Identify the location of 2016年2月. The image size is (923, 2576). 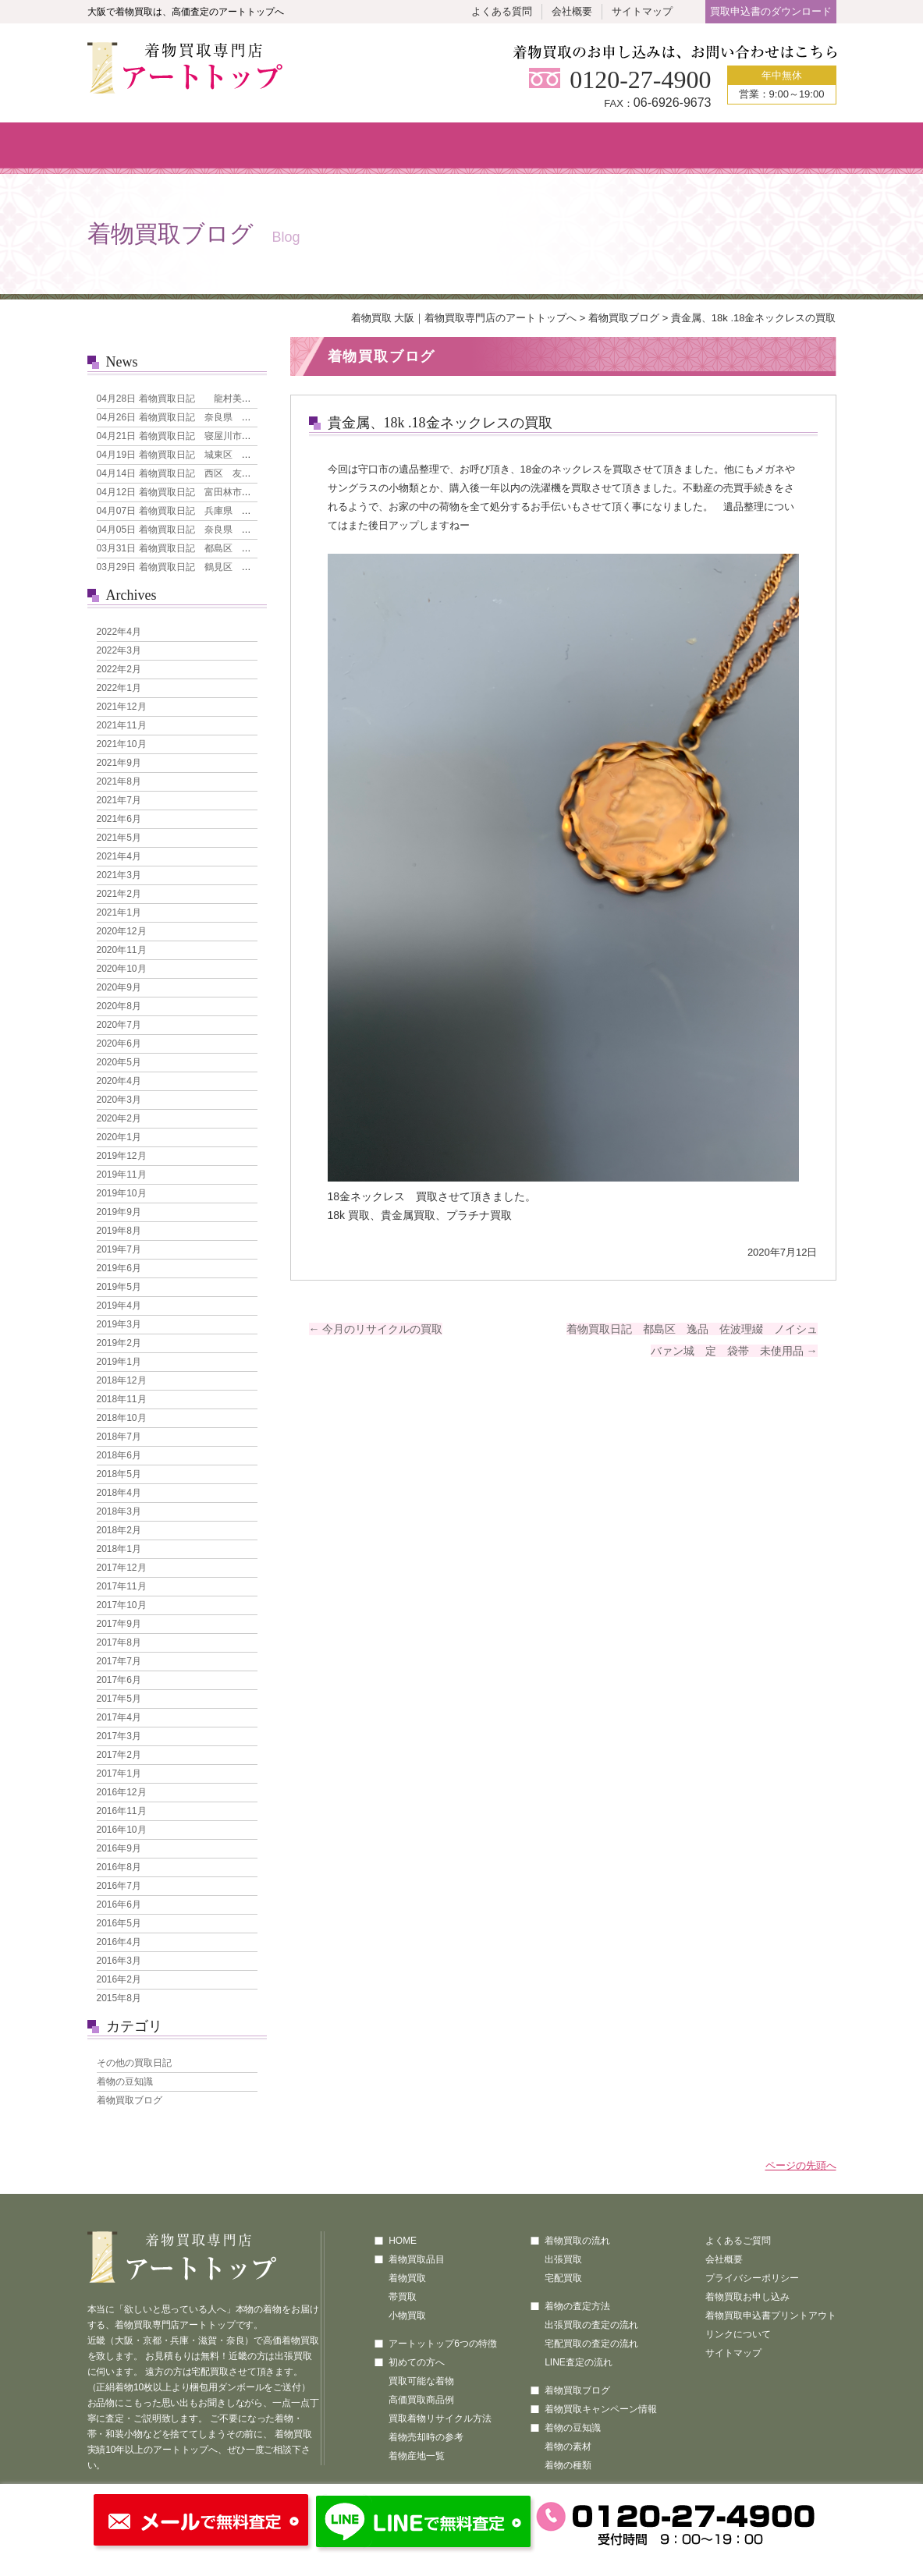
(119, 1979).